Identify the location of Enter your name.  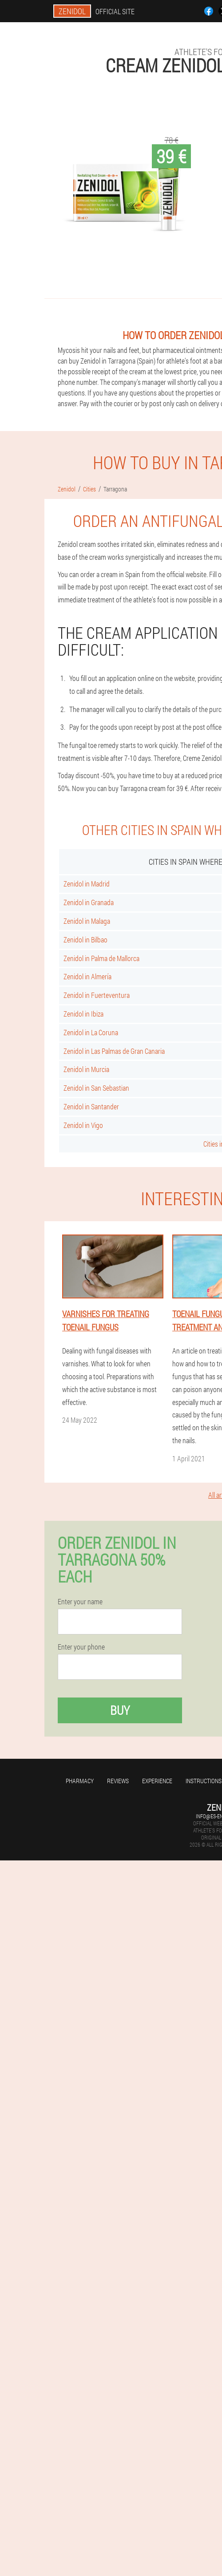
(80, 1601).